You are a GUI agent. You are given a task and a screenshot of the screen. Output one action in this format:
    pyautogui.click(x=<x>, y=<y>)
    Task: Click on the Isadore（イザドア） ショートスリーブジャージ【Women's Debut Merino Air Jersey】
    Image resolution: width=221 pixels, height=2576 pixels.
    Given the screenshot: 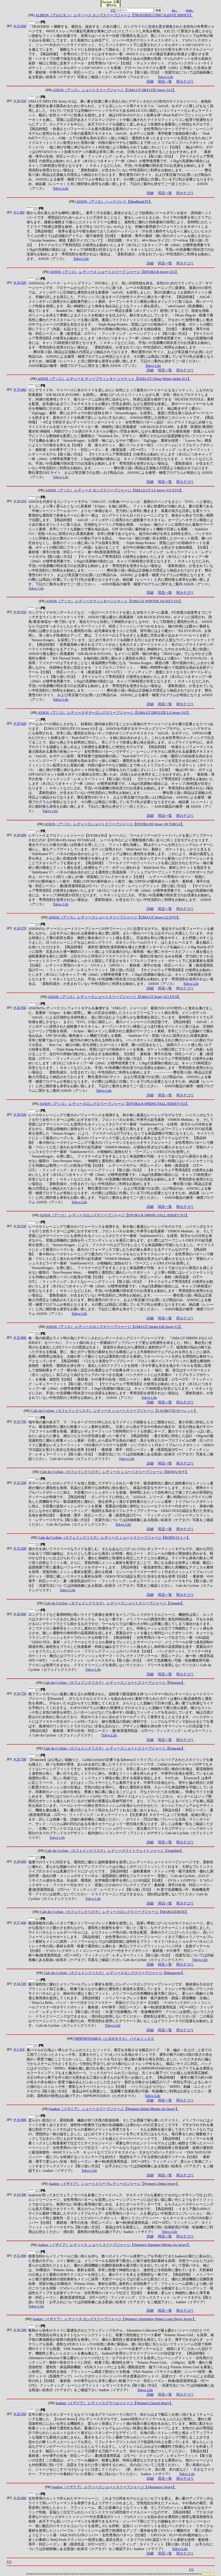 What is the action you would take?
    pyautogui.click(x=114, y=2109)
    